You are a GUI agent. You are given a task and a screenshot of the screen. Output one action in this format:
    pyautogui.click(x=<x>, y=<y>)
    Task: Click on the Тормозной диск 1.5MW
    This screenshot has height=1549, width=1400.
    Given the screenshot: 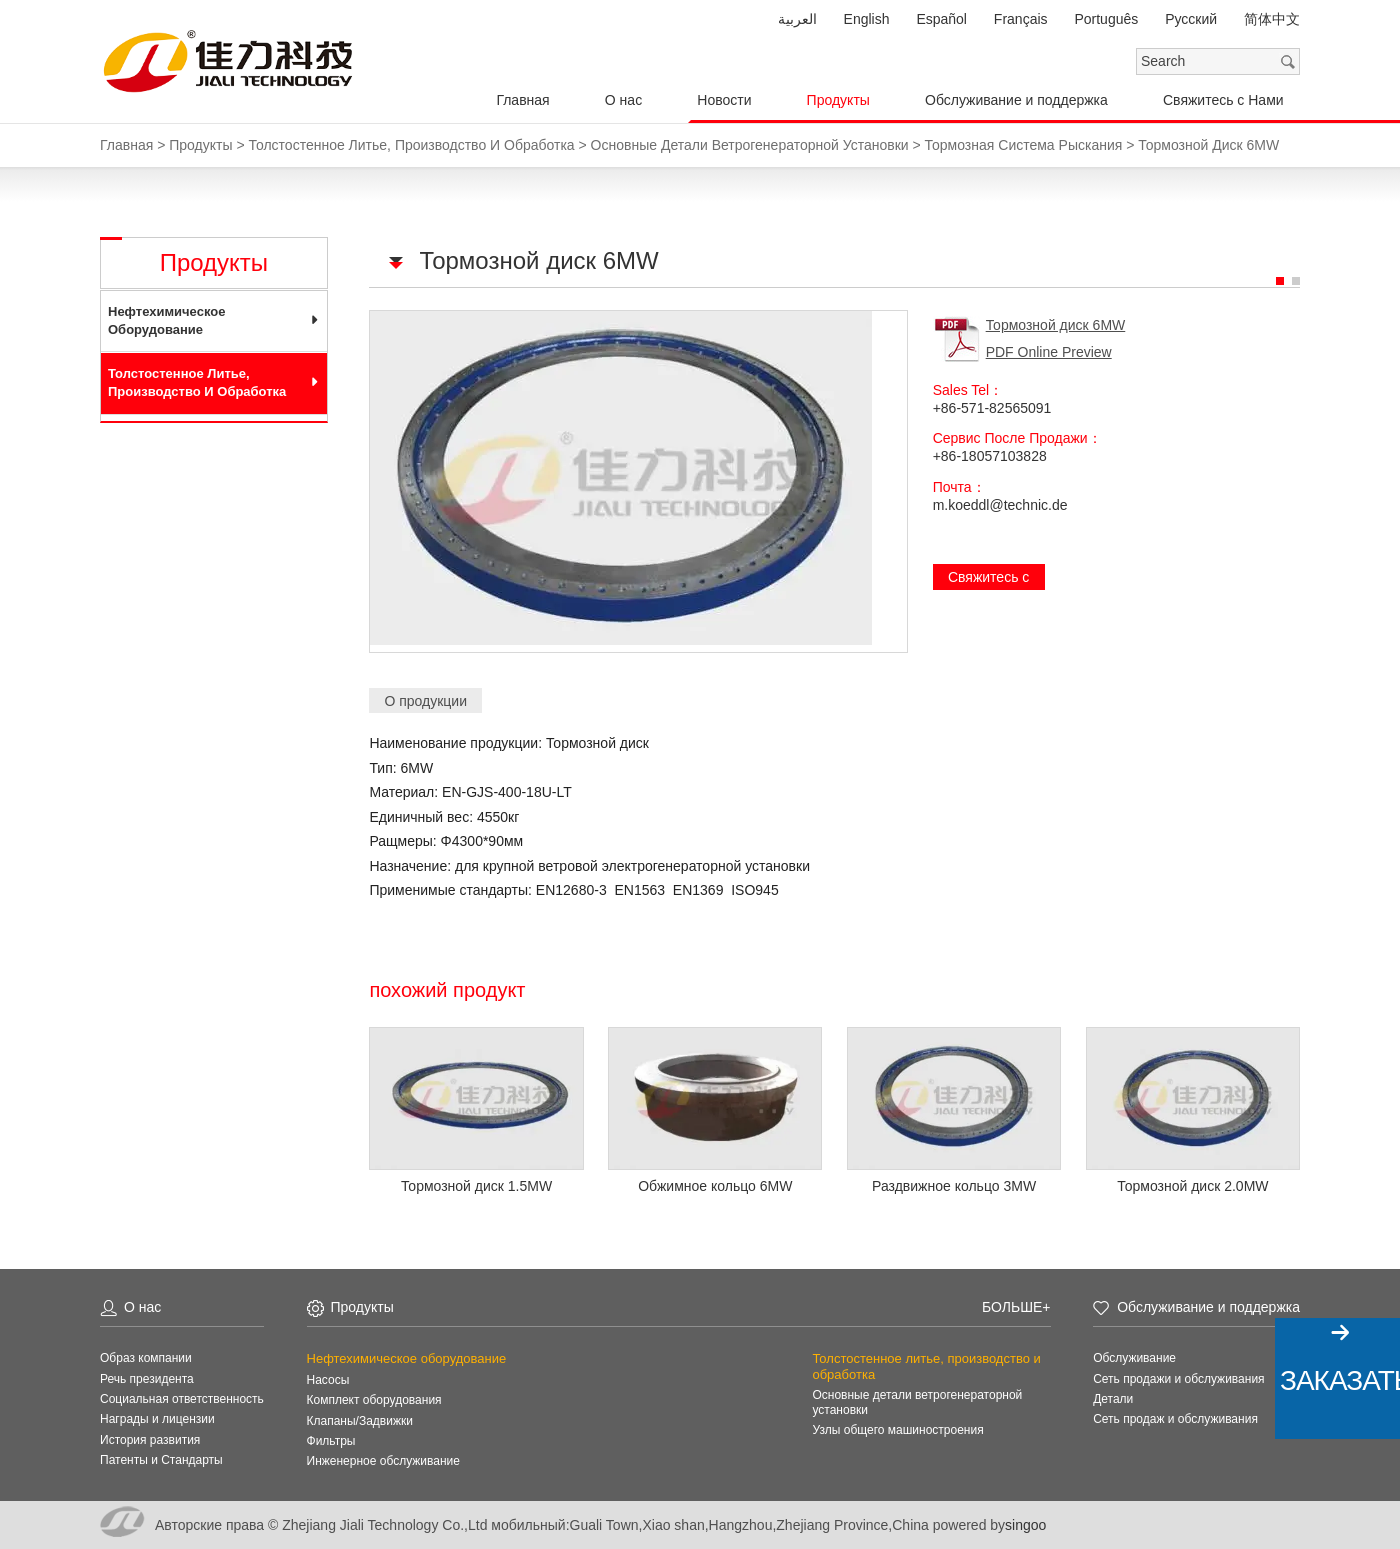 What is the action you would take?
    pyautogui.click(x=476, y=1186)
    